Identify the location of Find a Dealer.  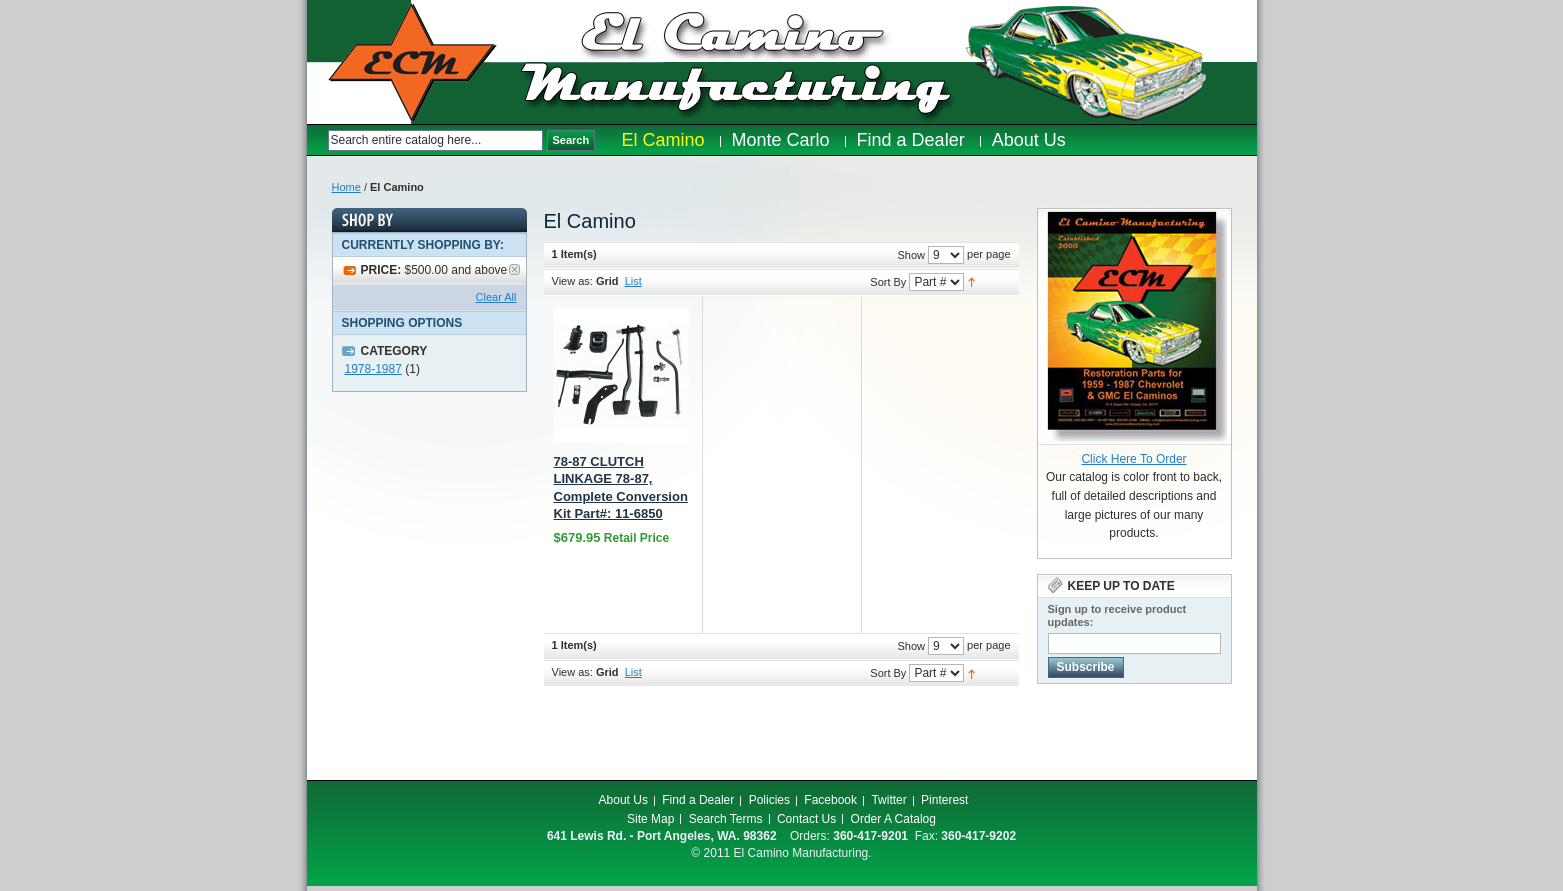
(698, 800).